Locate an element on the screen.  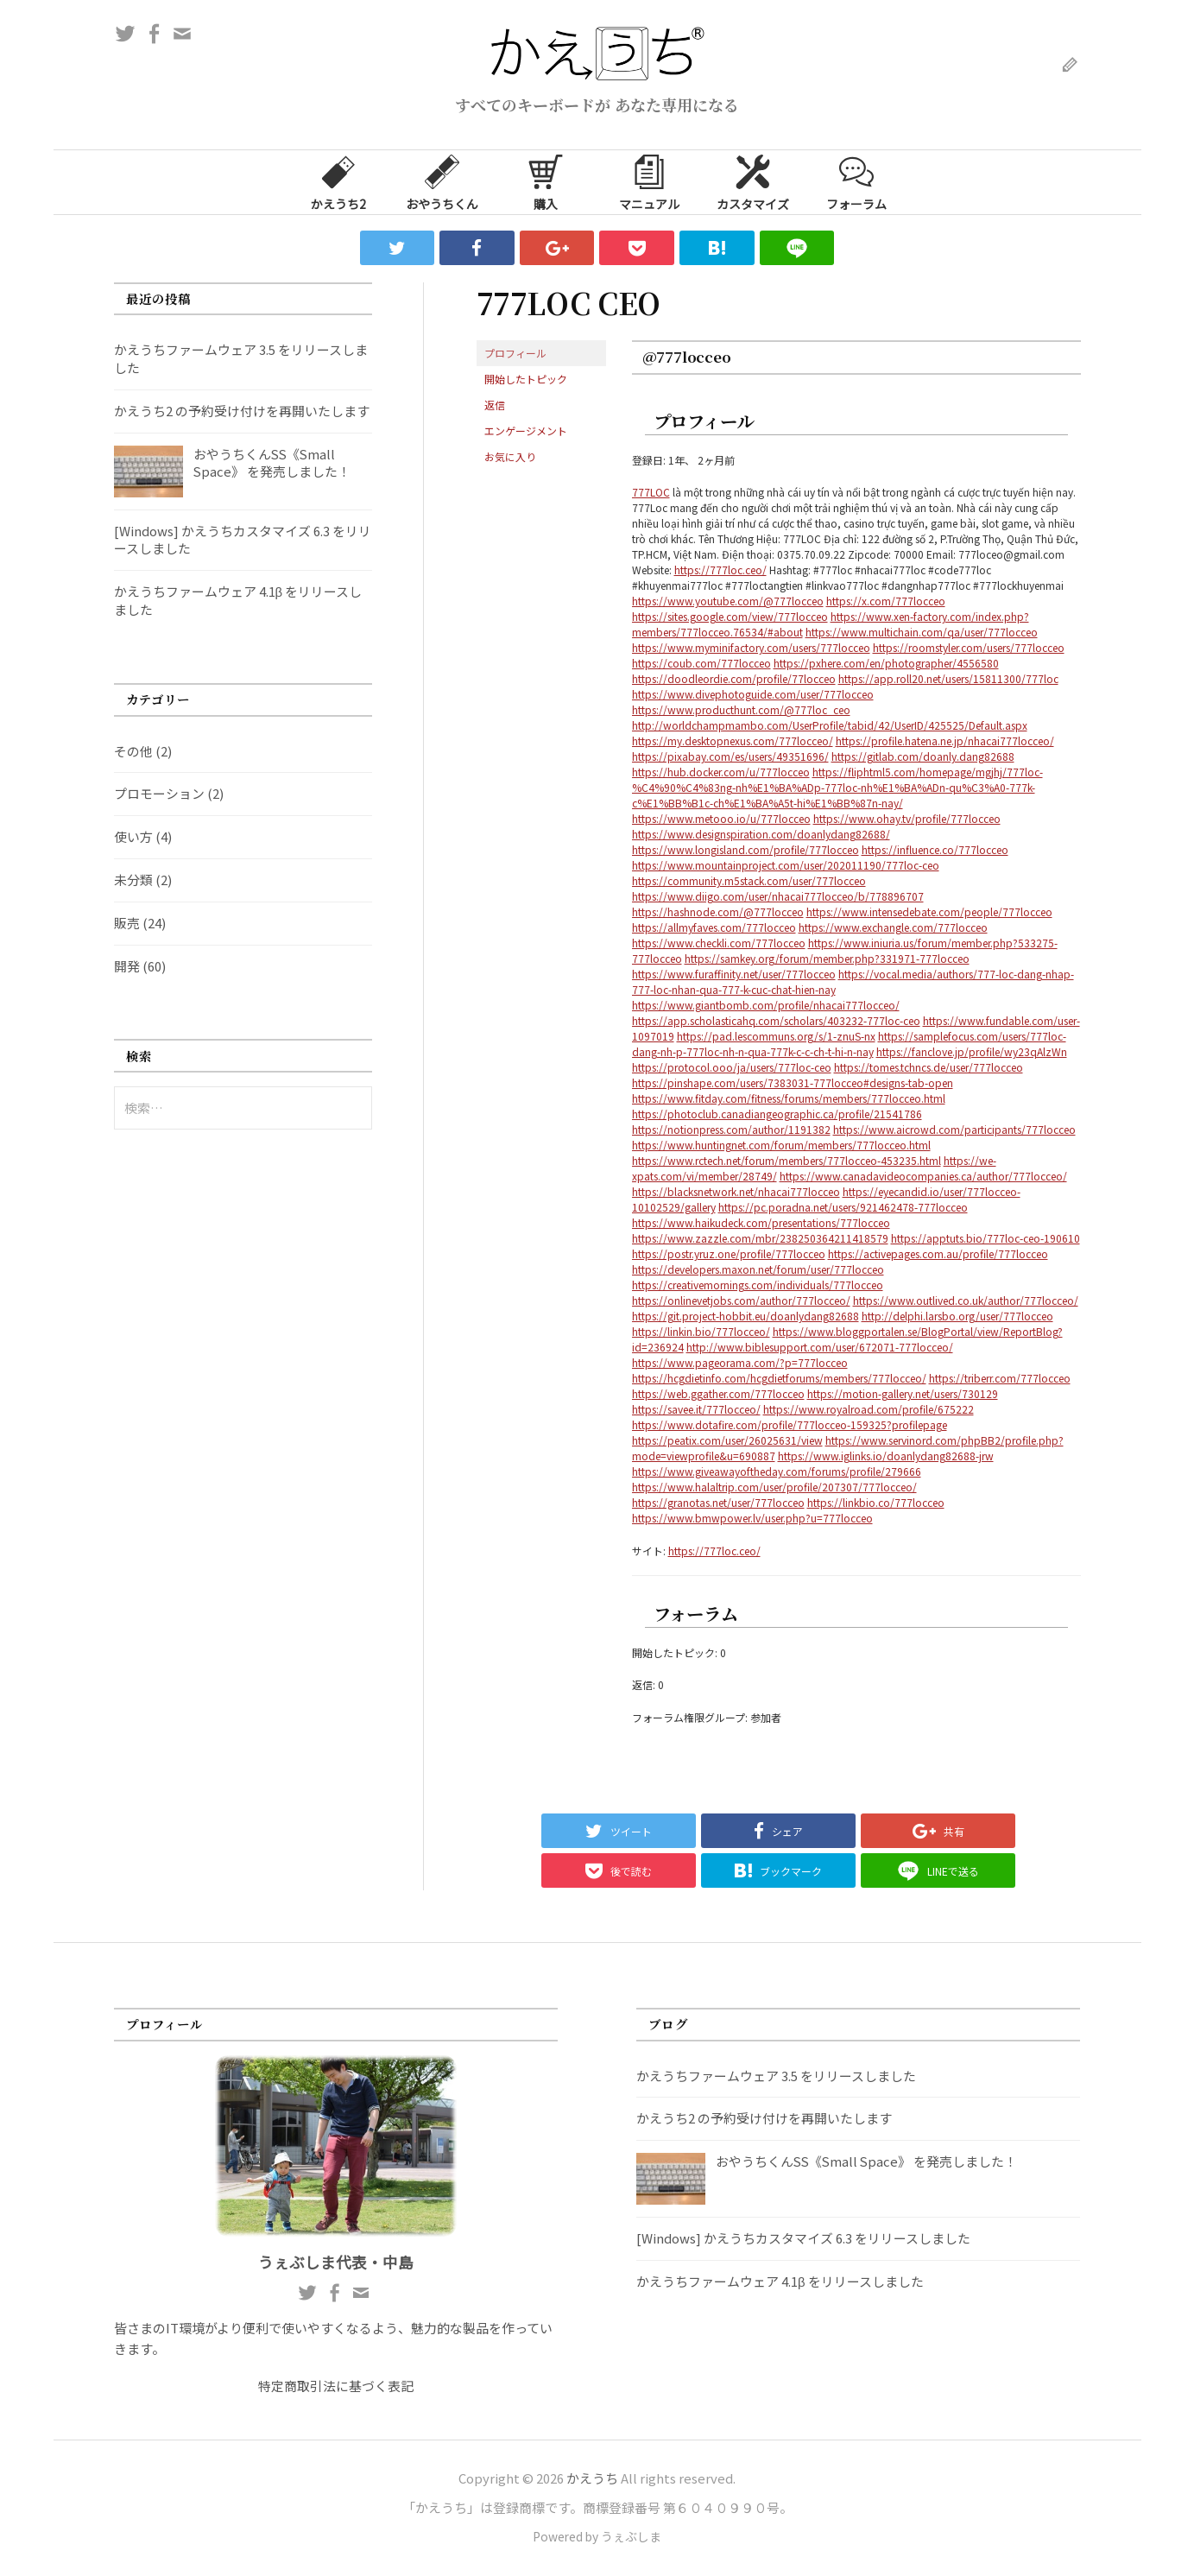
お気に入り is located at coordinates (510, 456).